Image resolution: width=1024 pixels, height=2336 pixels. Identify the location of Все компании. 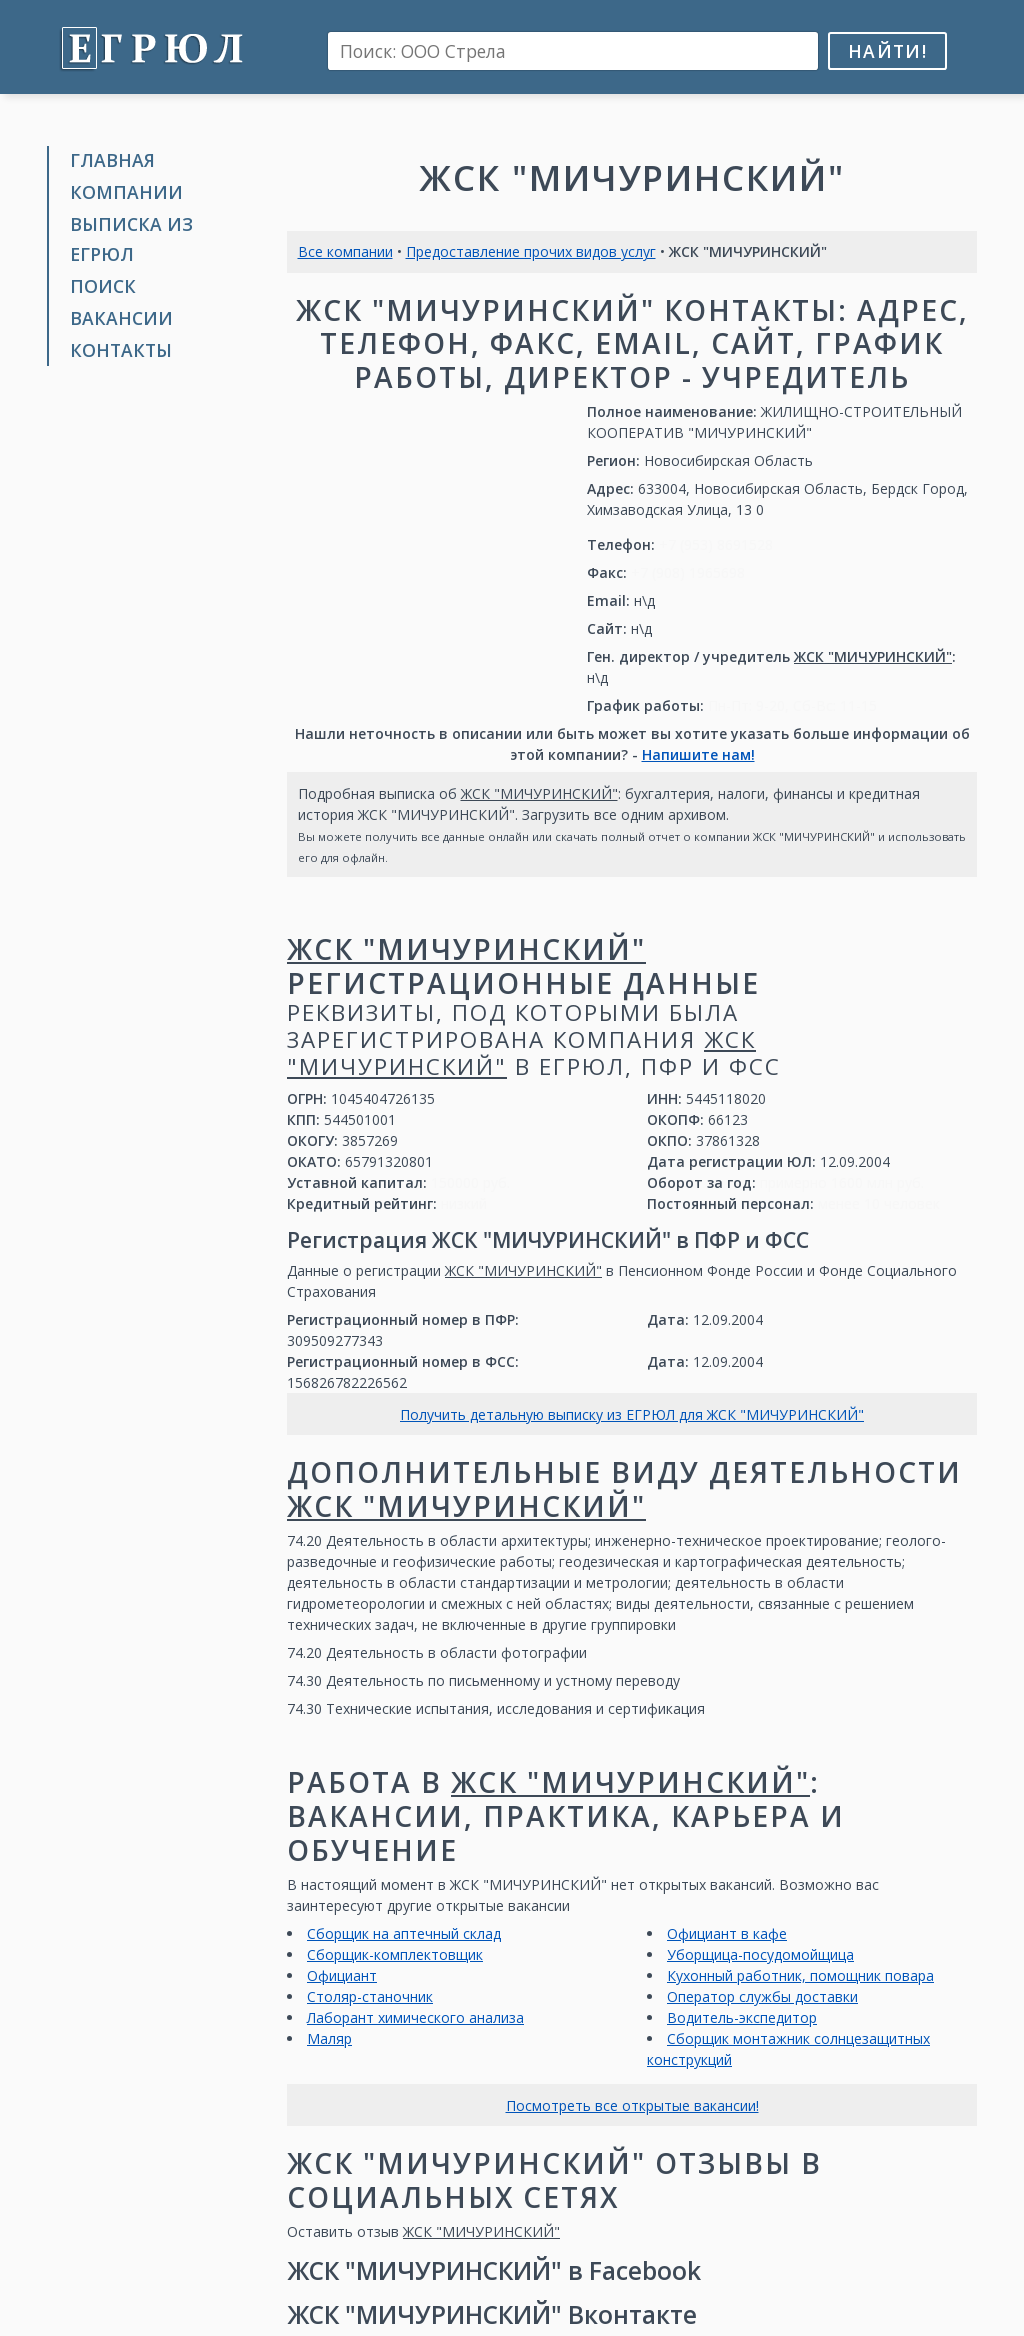
(345, 251).